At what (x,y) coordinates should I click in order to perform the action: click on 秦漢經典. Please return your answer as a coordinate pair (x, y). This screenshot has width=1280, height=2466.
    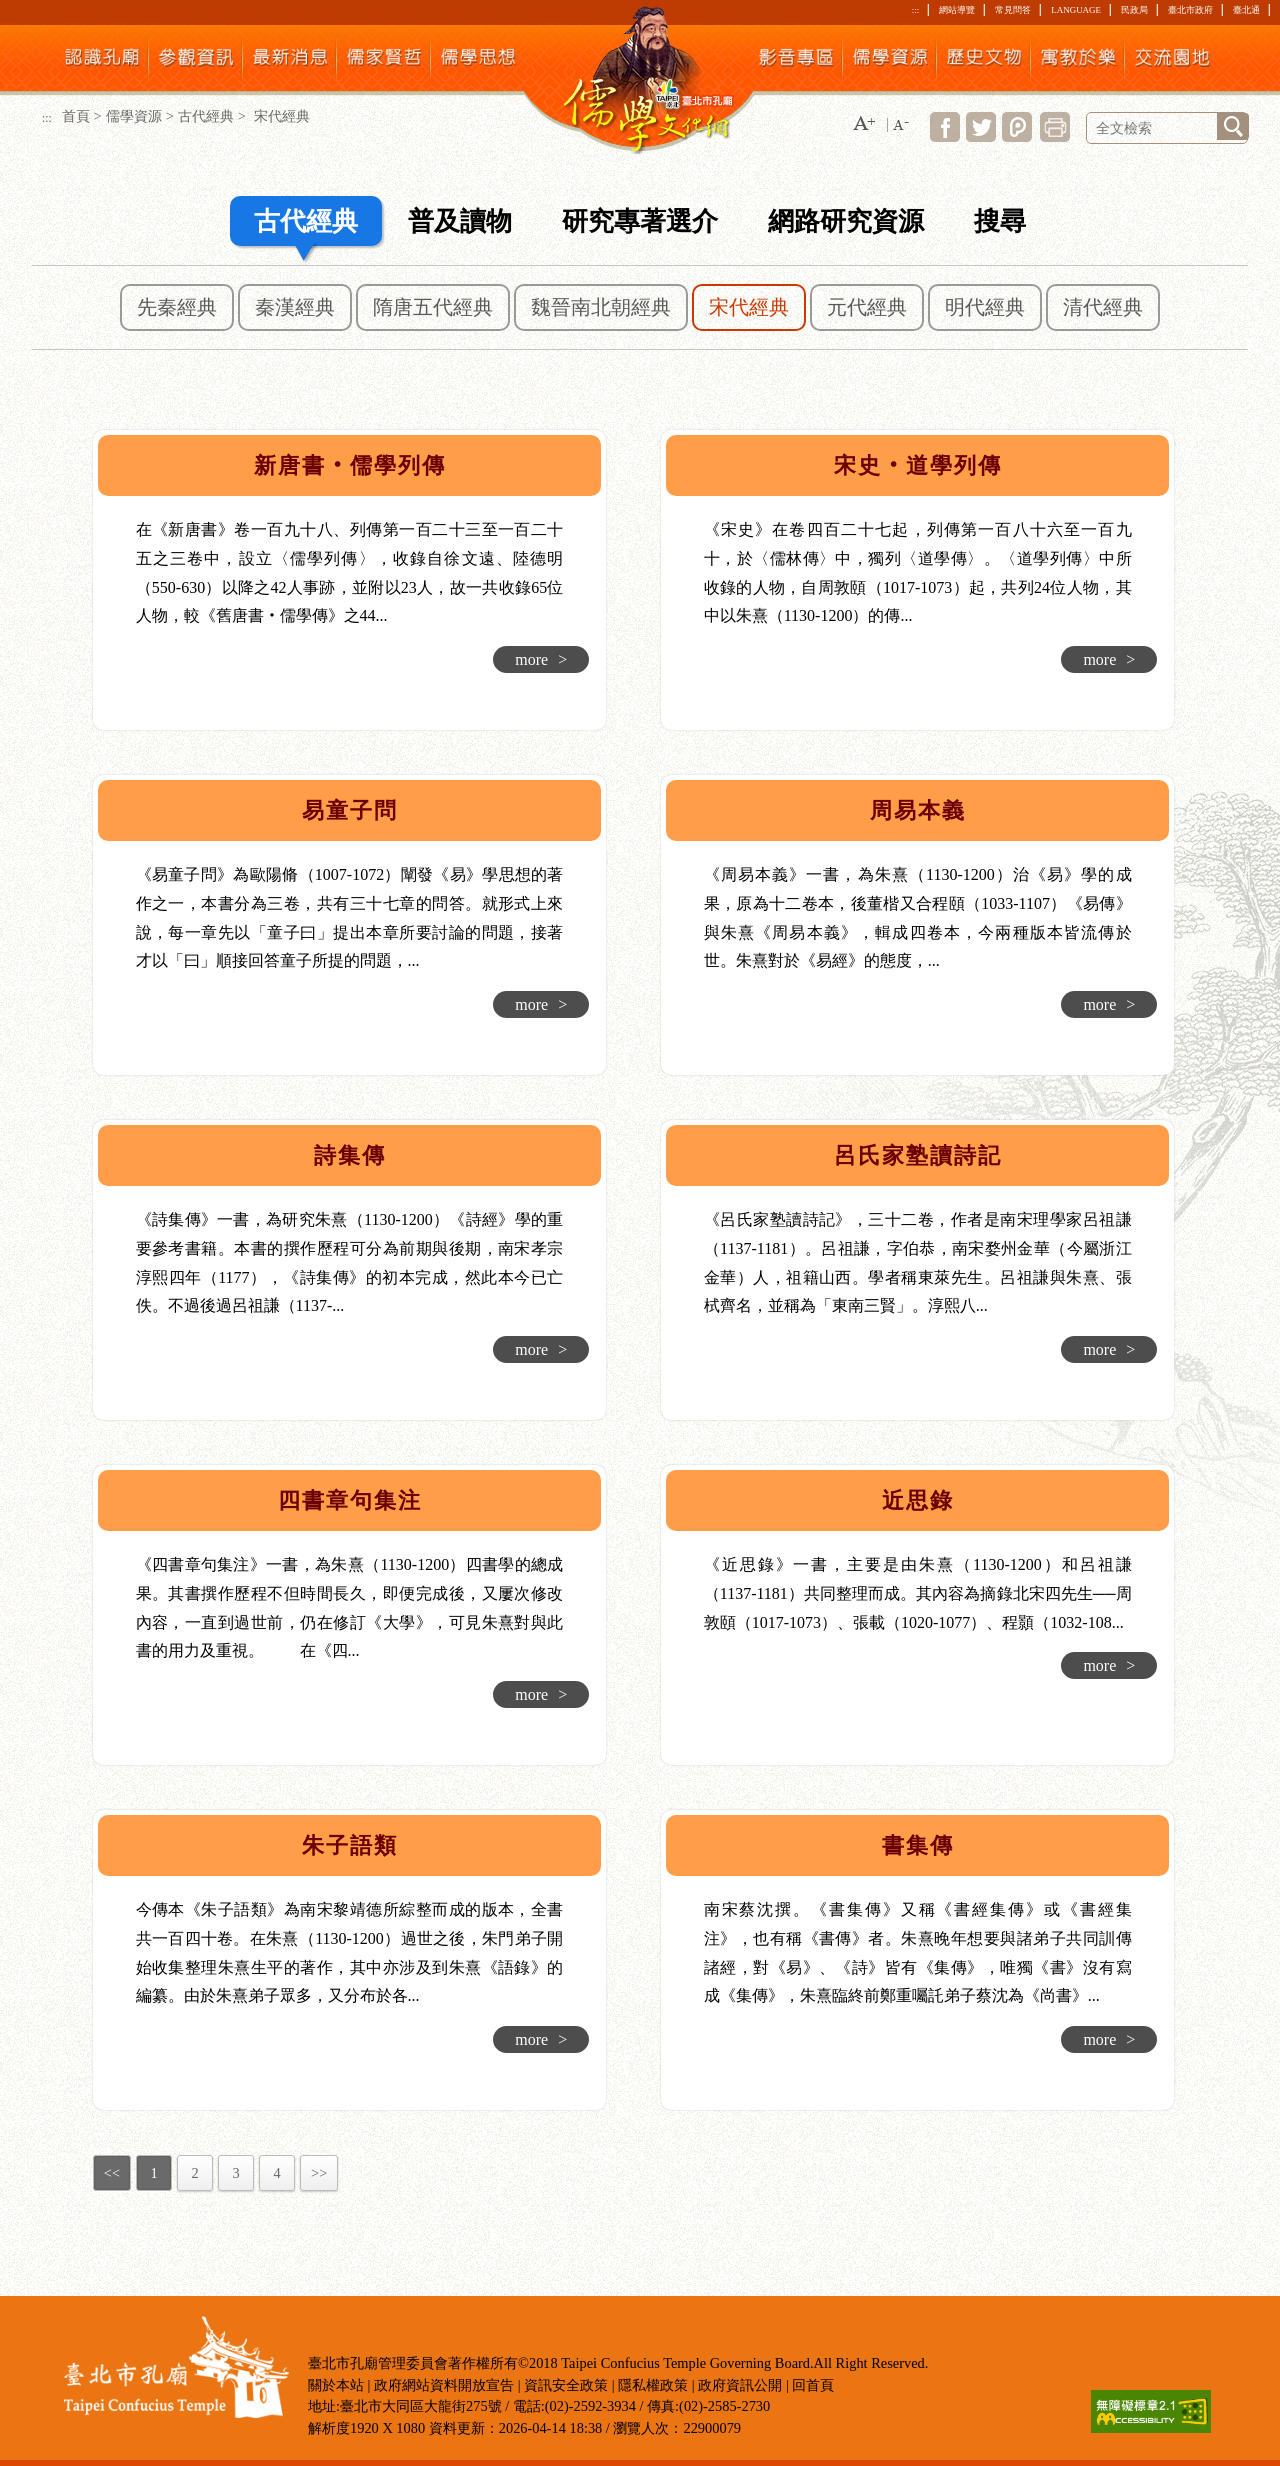
    Looking at the image, I should click on (295, 307).